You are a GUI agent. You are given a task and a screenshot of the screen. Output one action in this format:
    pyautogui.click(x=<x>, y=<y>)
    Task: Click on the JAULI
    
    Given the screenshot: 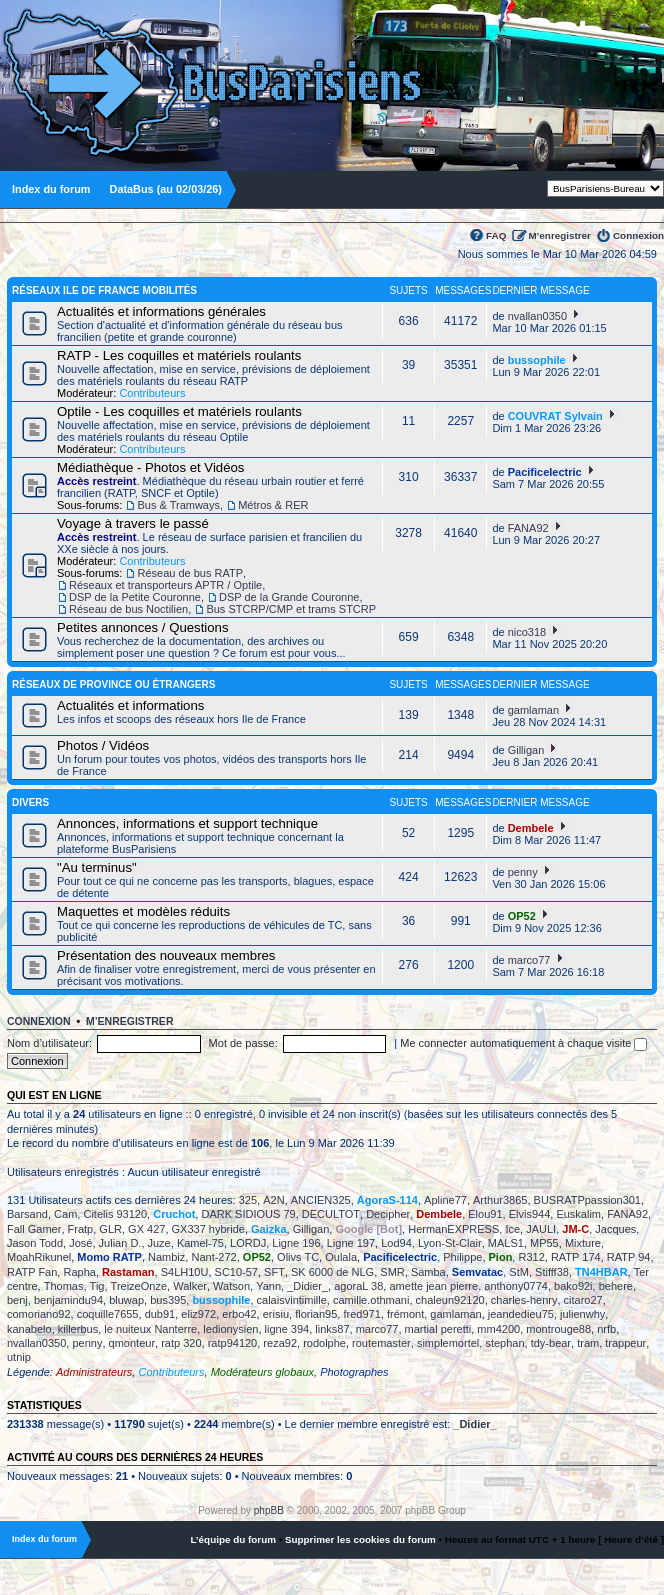 What is the action you would take?
    pyautogui.click(x=541, y=1229)
    